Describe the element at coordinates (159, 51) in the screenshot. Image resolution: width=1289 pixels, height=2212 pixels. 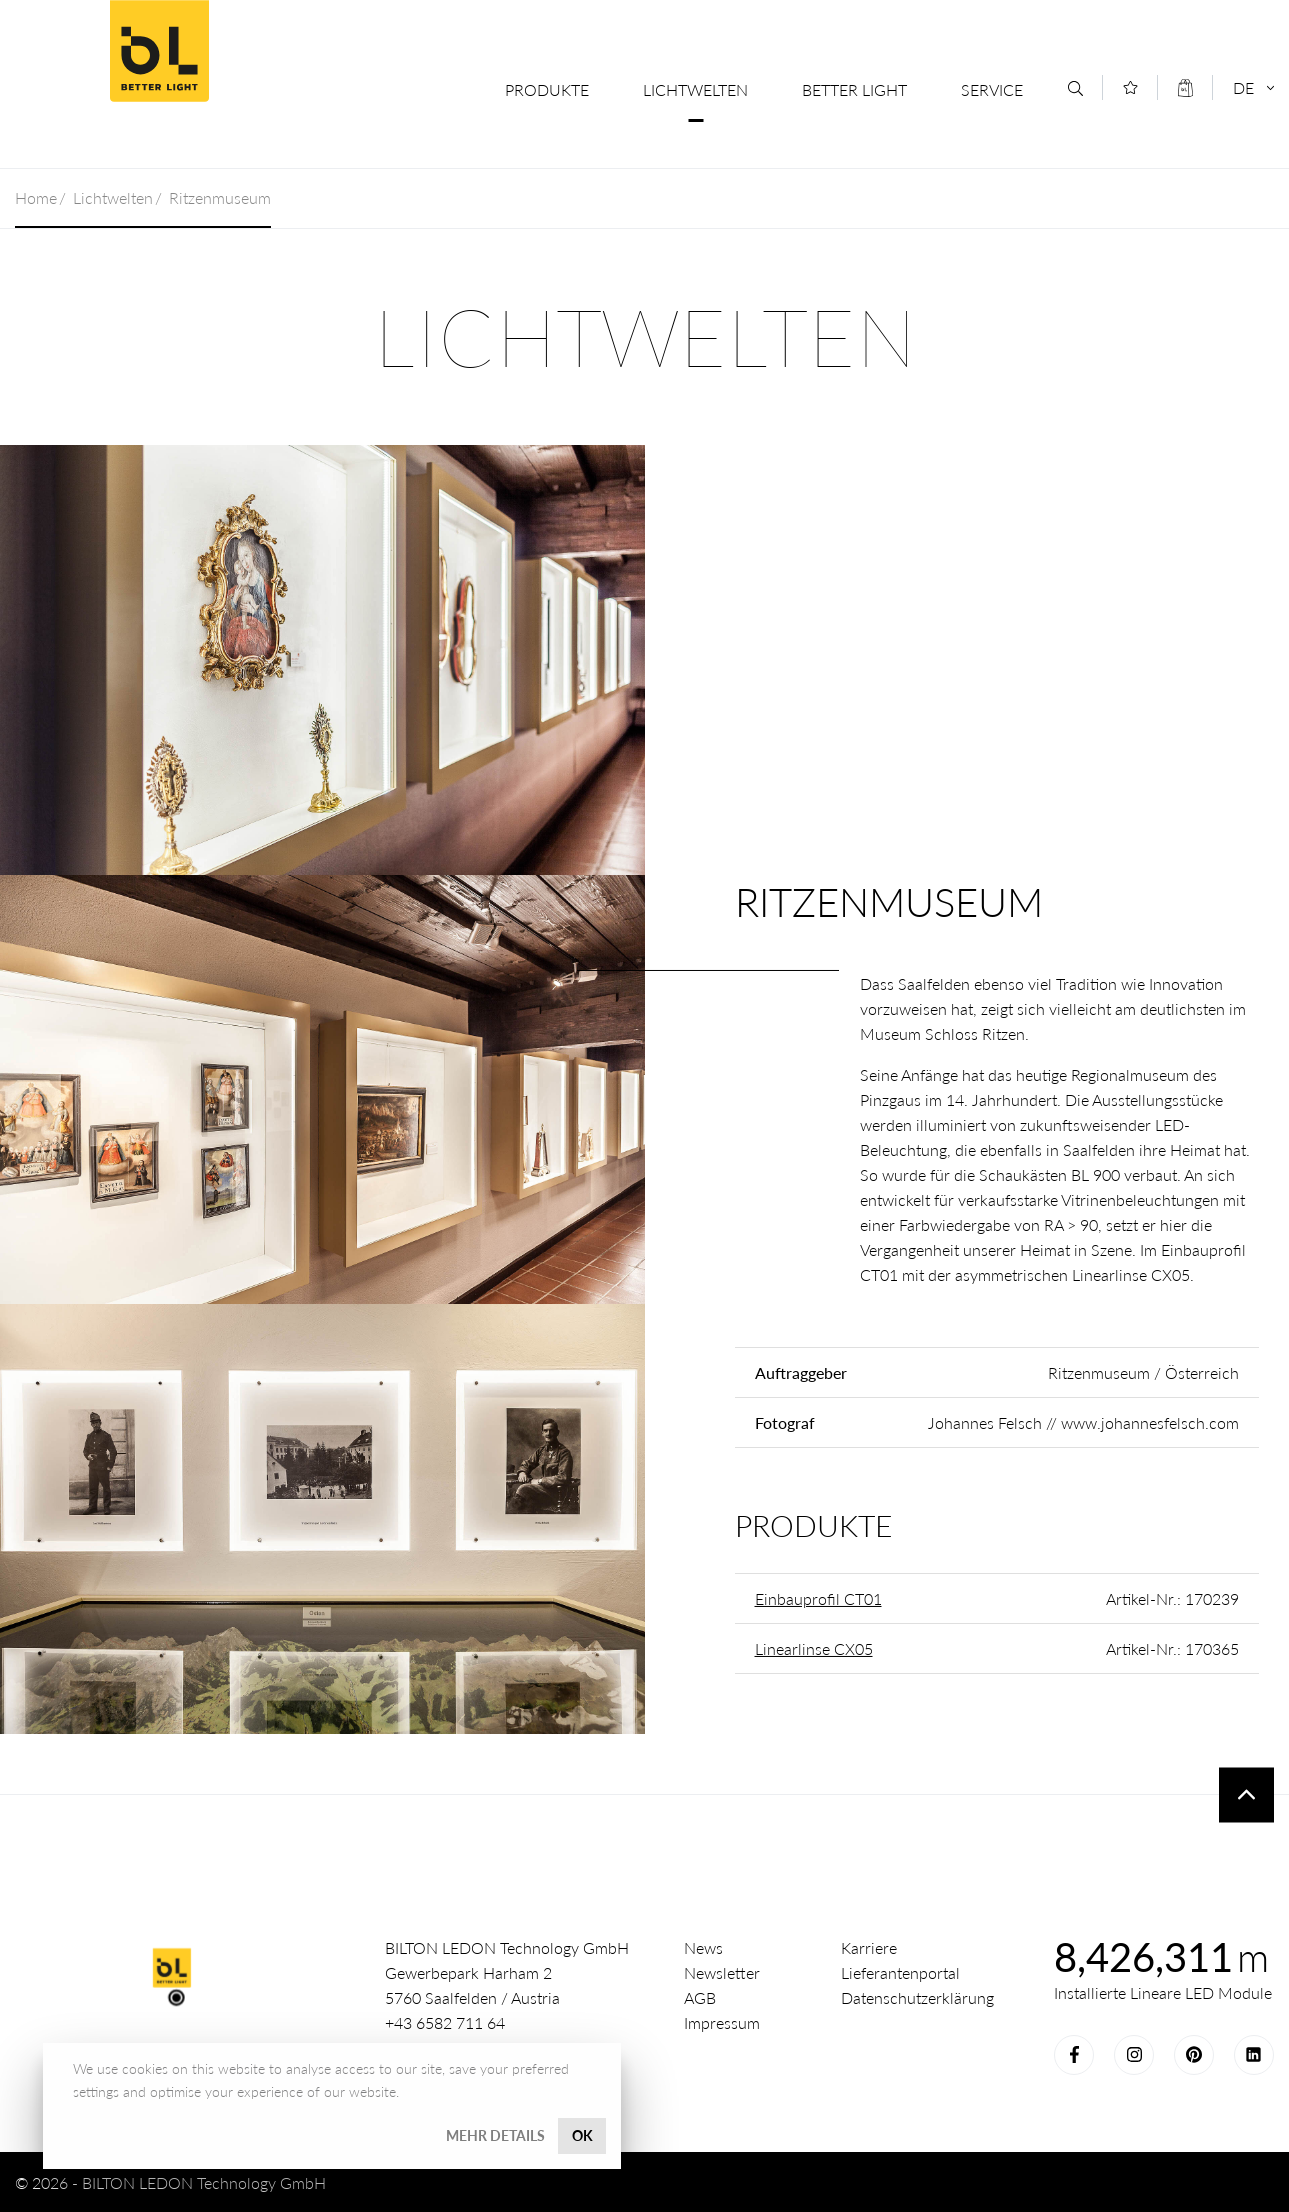
I see `Better Light` at that location.